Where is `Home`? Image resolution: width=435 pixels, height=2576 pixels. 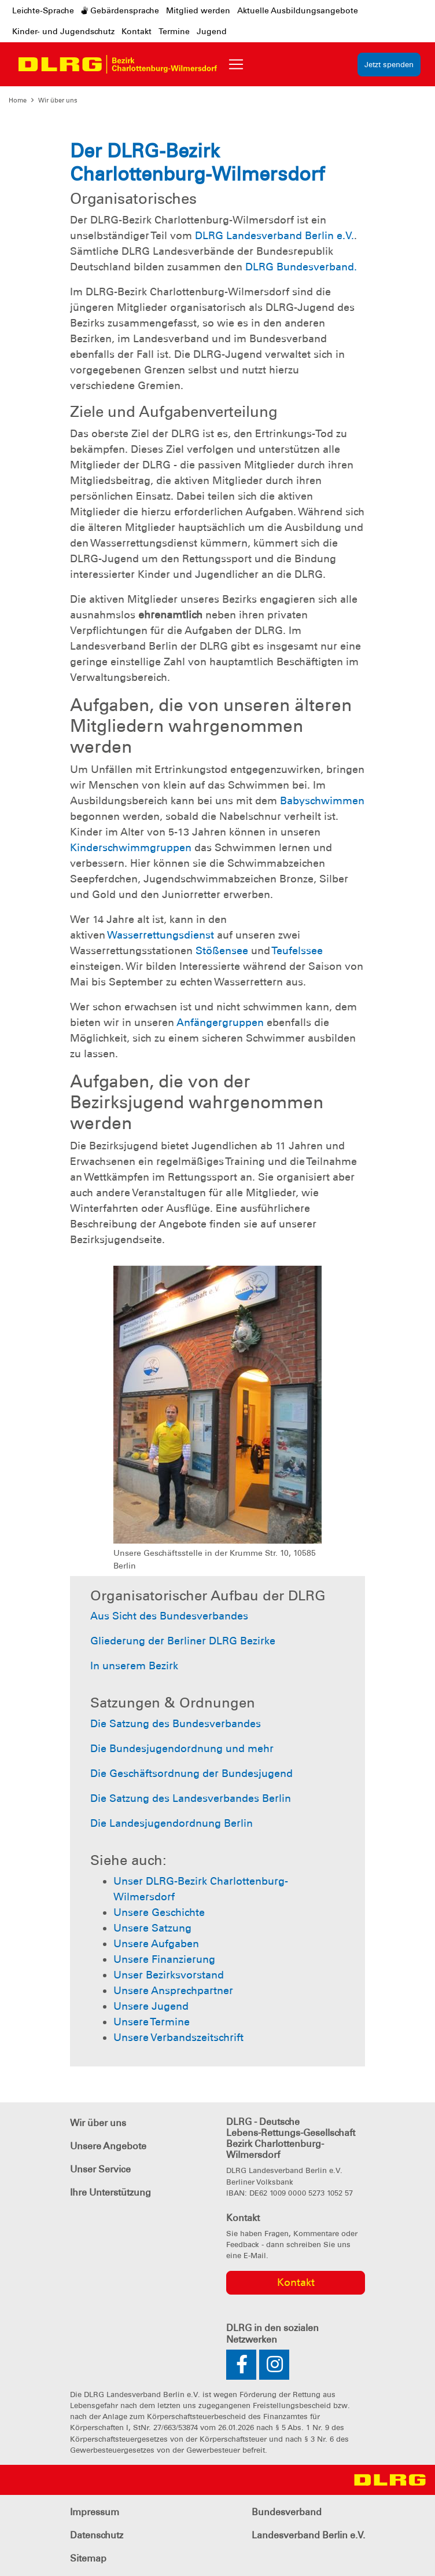
Home is located at coordinates (18, 100).